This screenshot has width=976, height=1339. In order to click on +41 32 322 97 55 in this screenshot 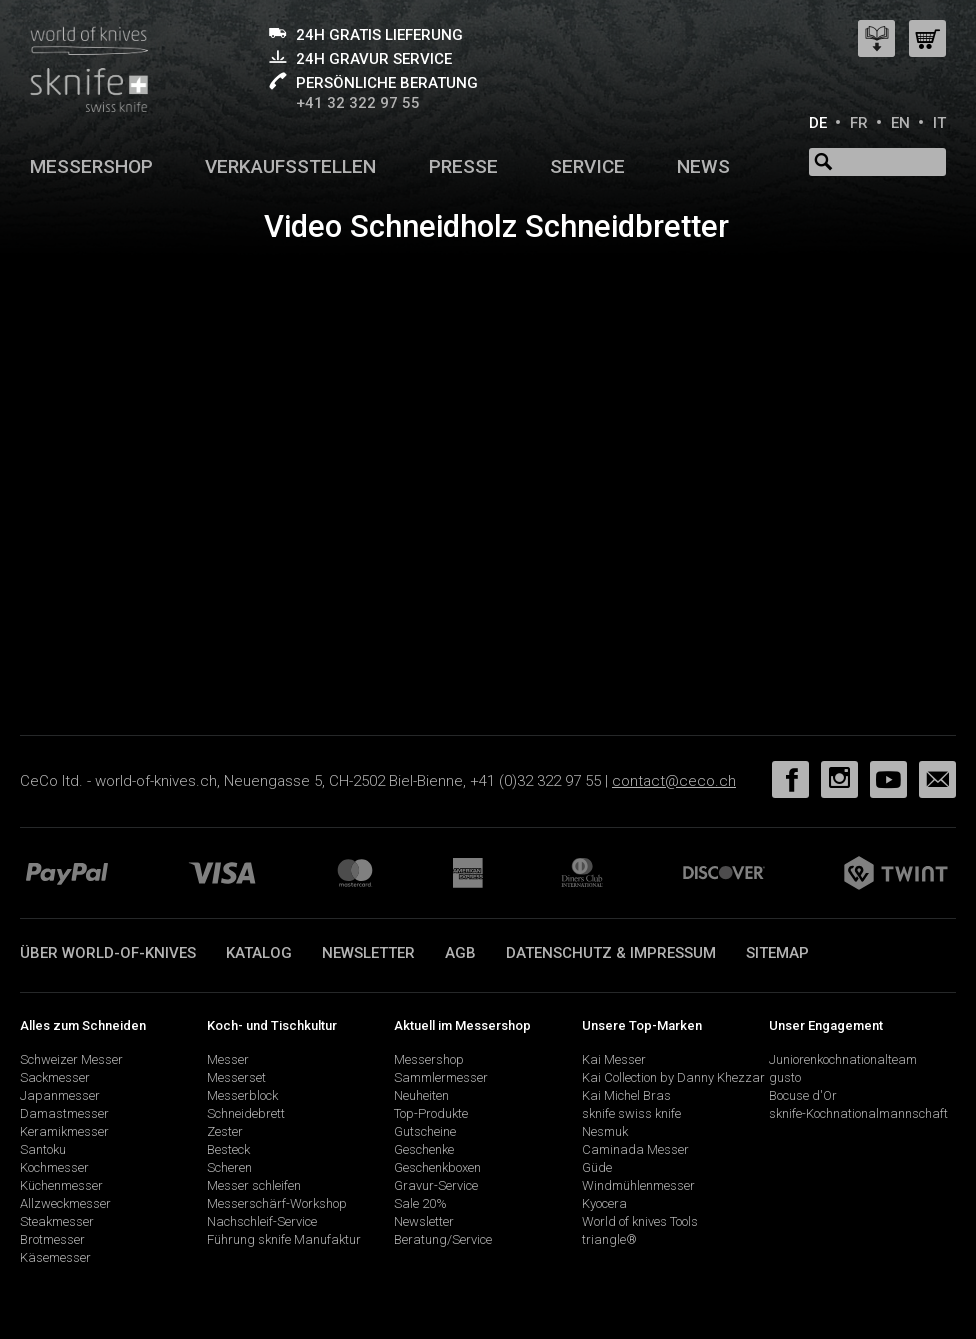, I will do `click(358, 103)`.